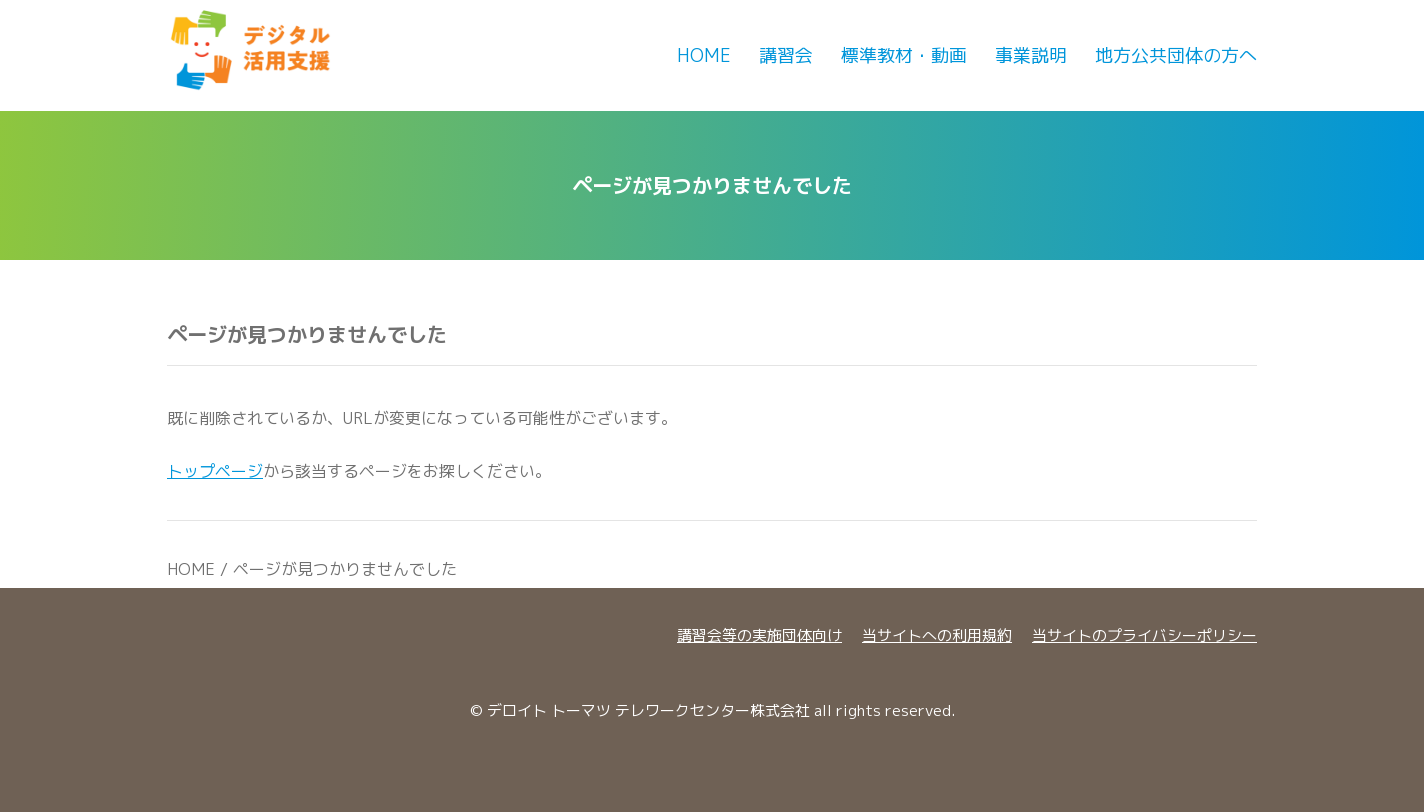 The width and height of the screenshot is (1424, 812). Describe the element at coordinates (704, 55) in the screenshot. I see `Home` at that location.